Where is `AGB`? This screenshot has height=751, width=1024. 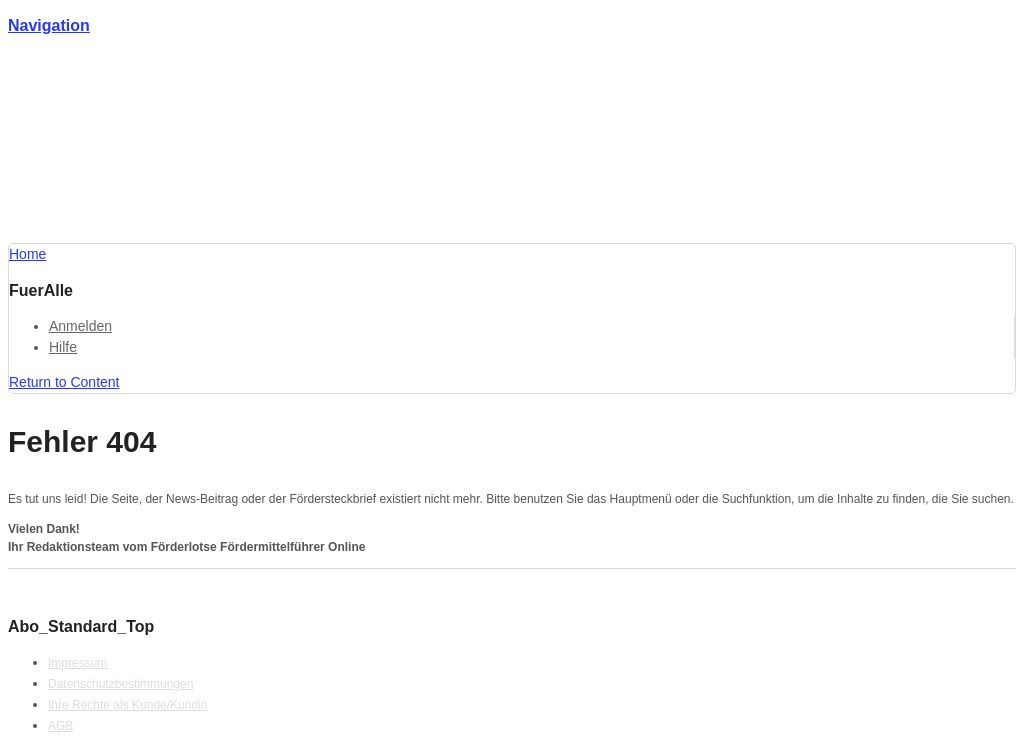 AGB is located at coordinates (60, 726).